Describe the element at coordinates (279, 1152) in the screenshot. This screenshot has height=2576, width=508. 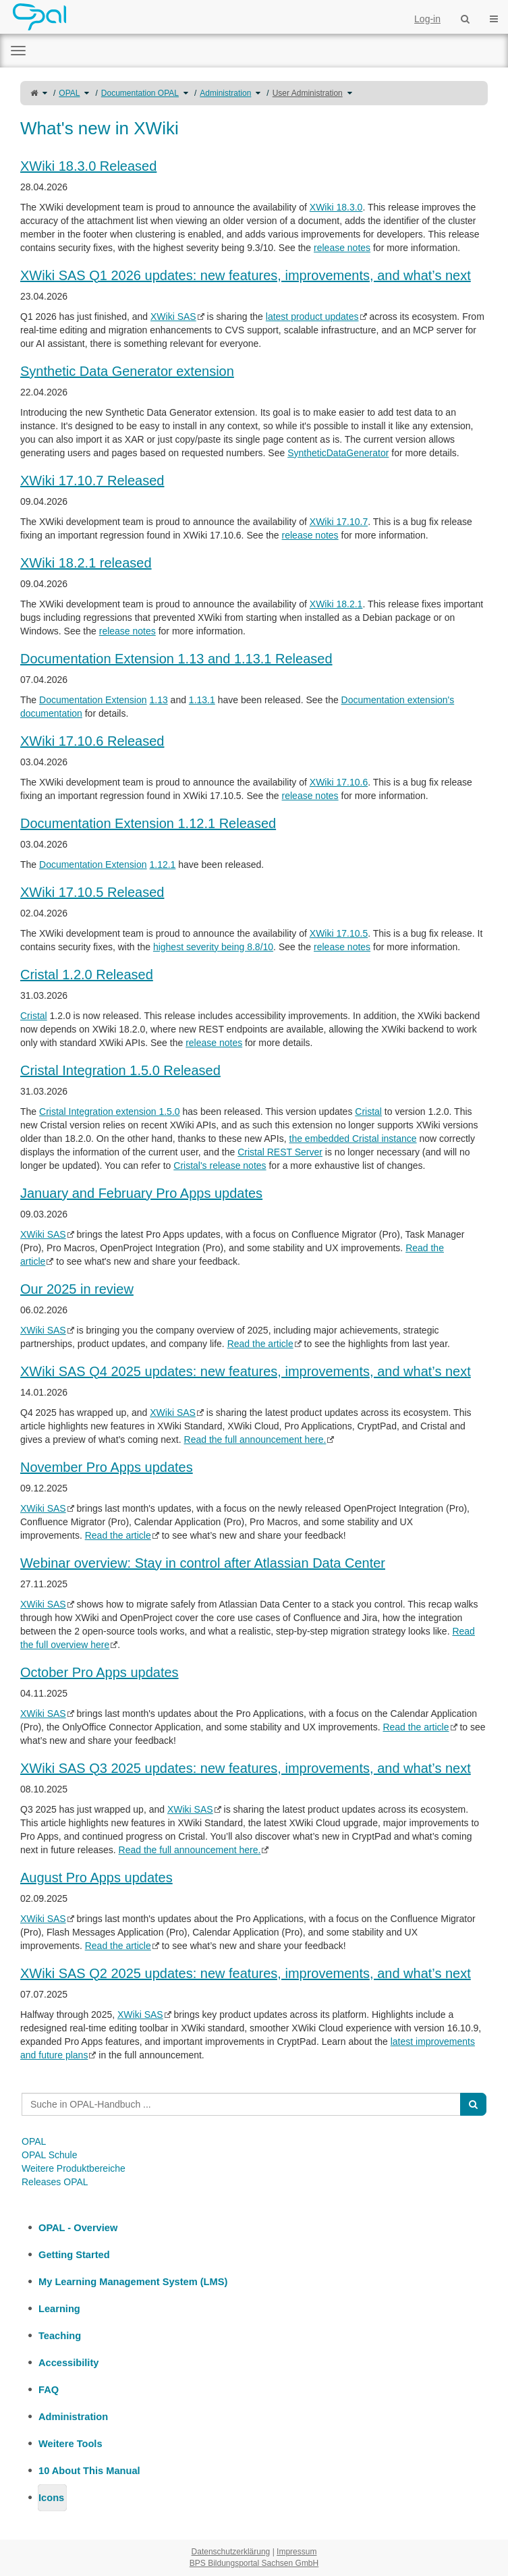
I see `Cristal REST Server` at that location.